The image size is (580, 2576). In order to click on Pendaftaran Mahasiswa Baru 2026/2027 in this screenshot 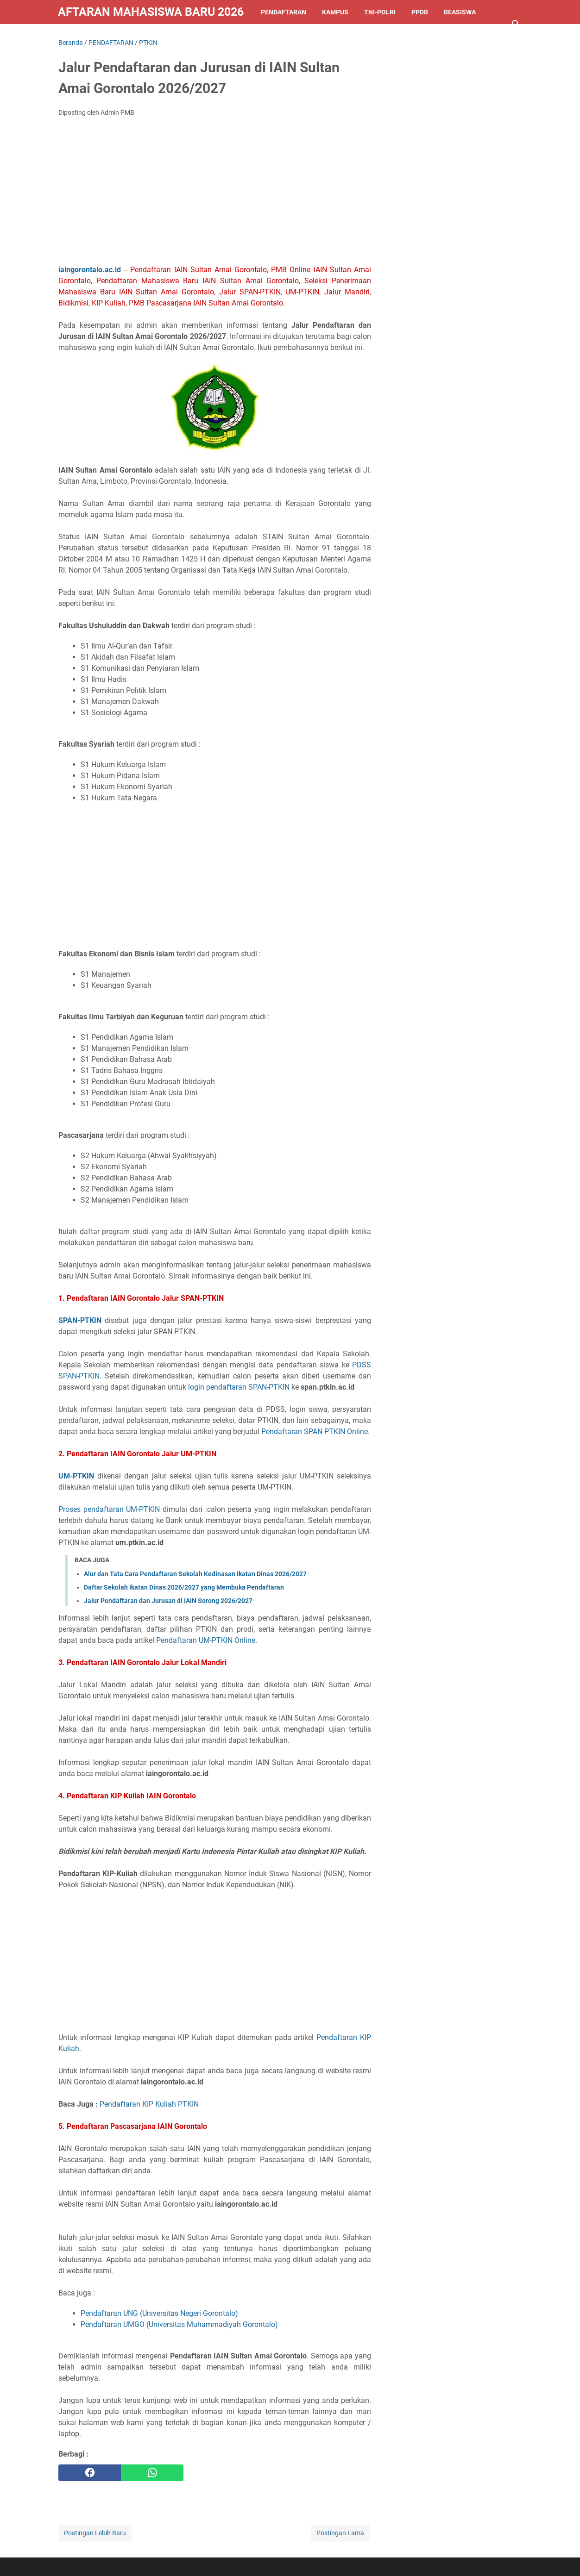, I will do `click(151, 12)`.